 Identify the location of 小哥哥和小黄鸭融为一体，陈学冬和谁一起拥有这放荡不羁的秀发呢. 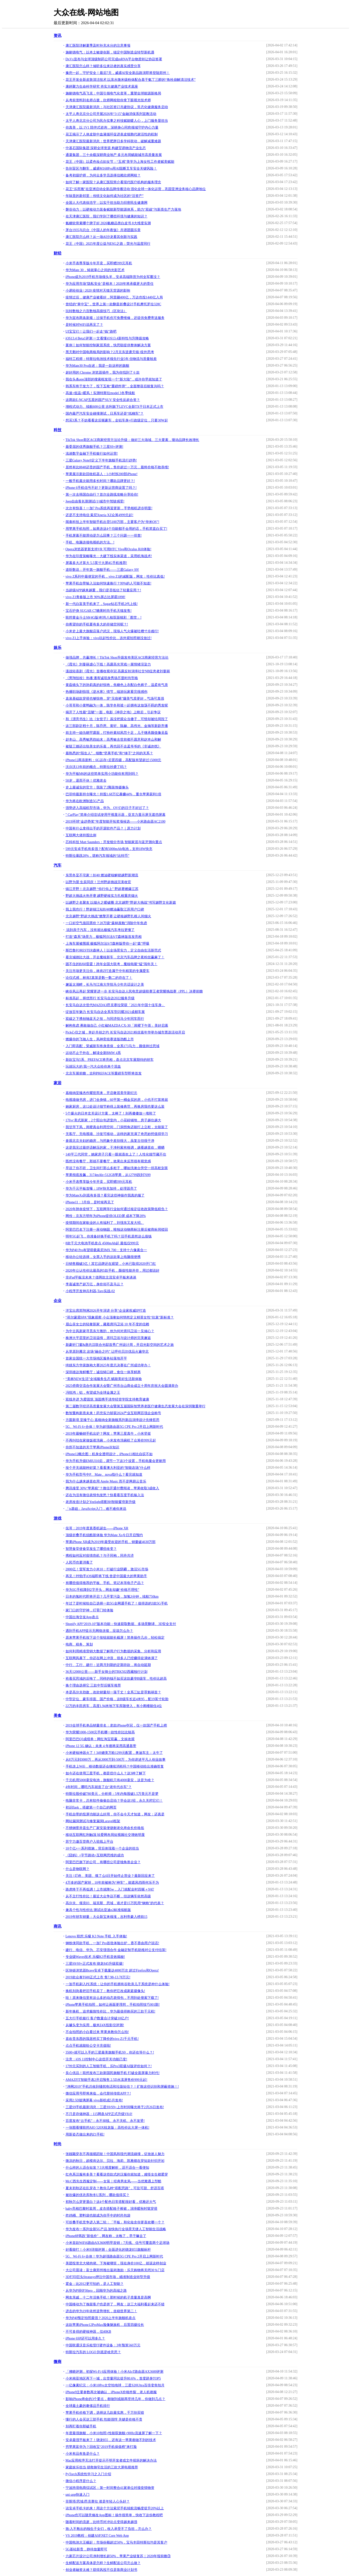
(117, 705).